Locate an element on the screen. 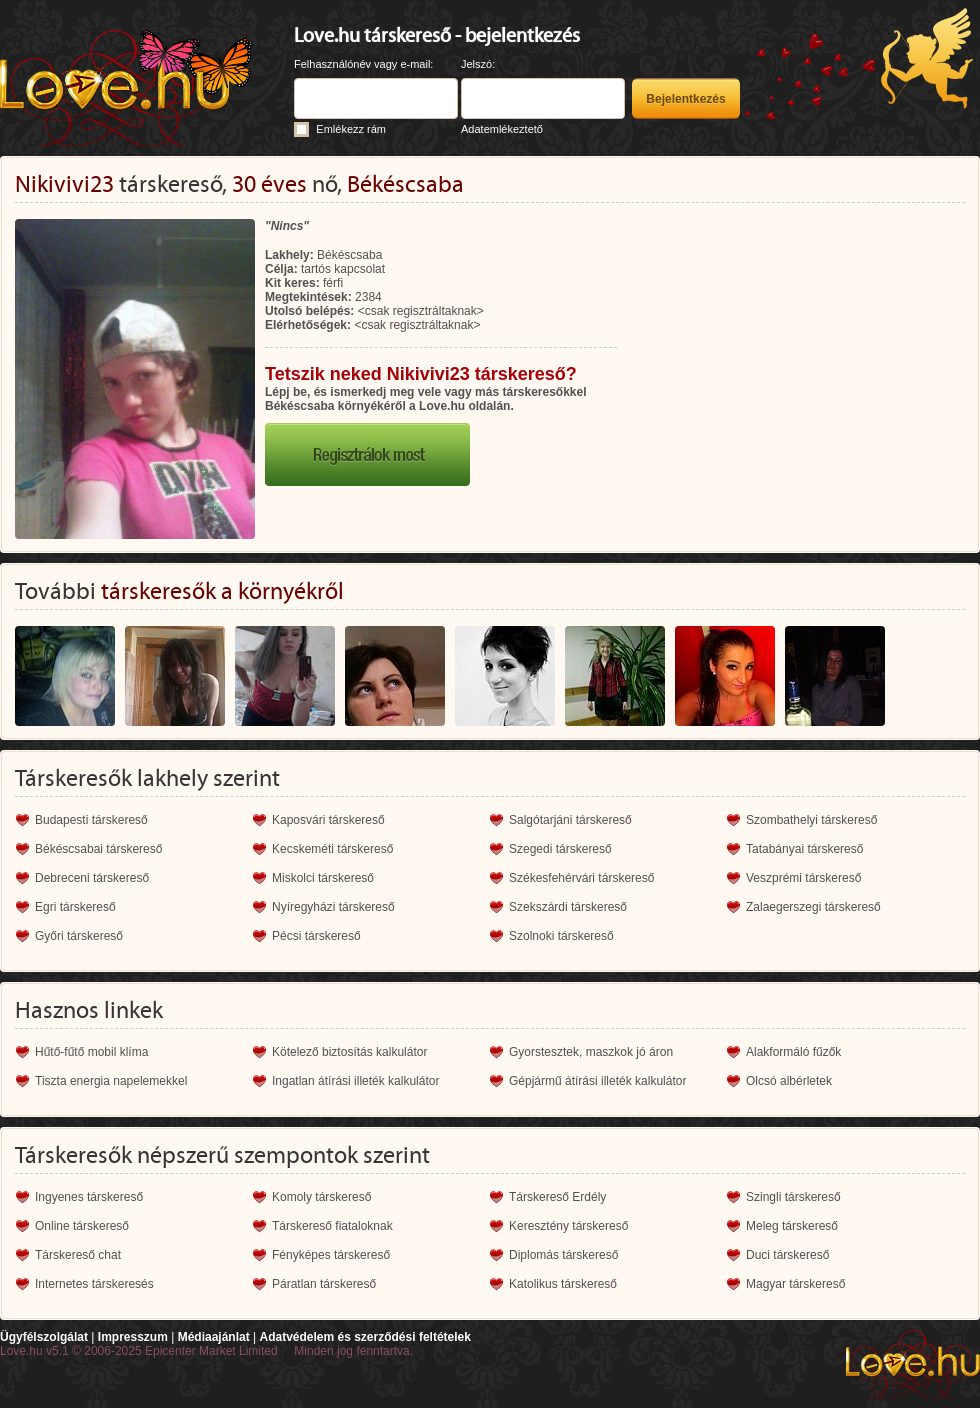  Egri társkereső is located at coordinates (75, 907).